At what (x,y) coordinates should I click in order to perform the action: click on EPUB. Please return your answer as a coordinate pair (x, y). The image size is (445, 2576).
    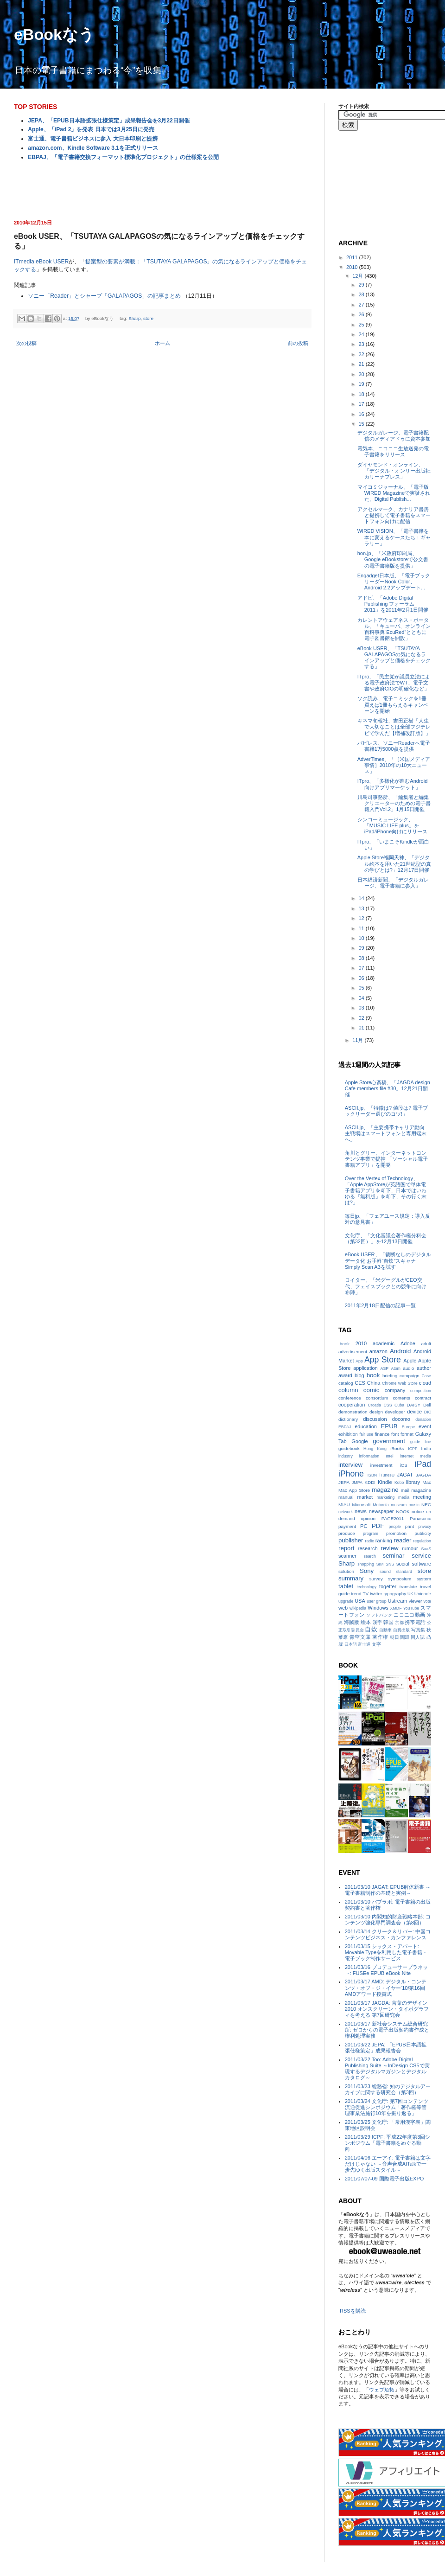
    Looking at the image, I should click on (389, 1426).